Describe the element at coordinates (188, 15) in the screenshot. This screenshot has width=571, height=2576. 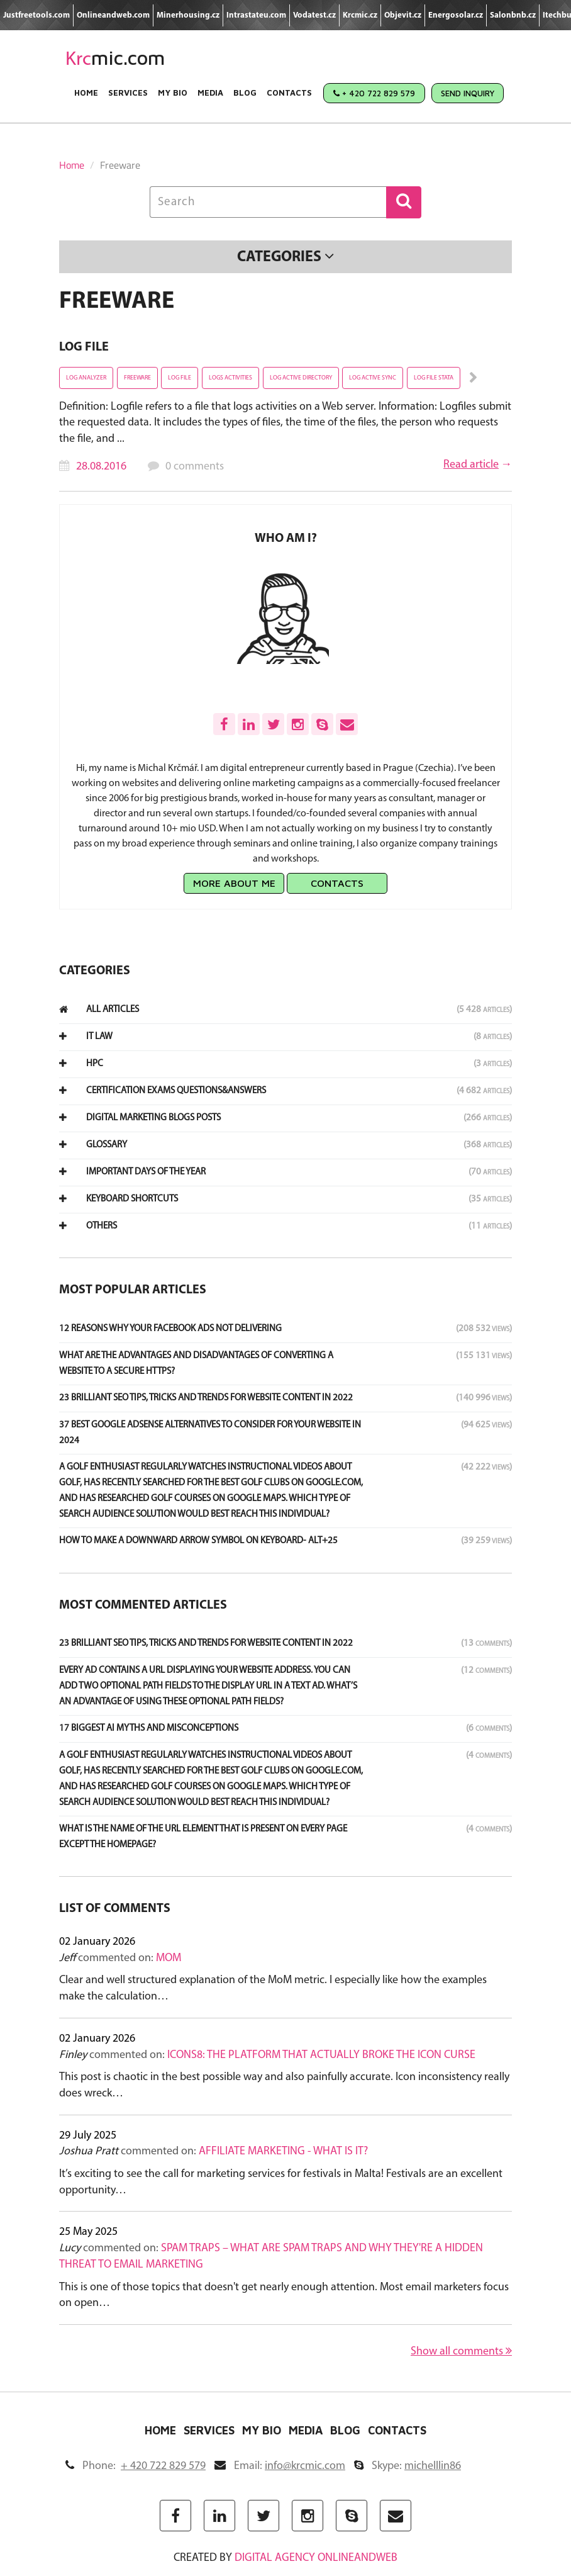
I see `Minerhousing.cz` at that location.